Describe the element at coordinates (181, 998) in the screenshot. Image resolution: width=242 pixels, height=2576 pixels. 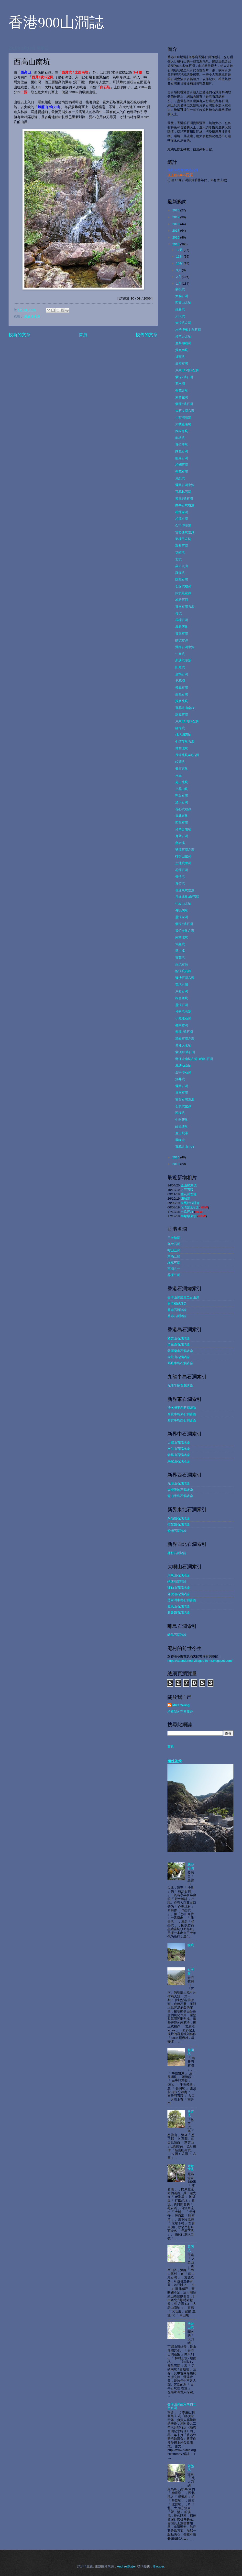
I see `狗合西坑` at that location.